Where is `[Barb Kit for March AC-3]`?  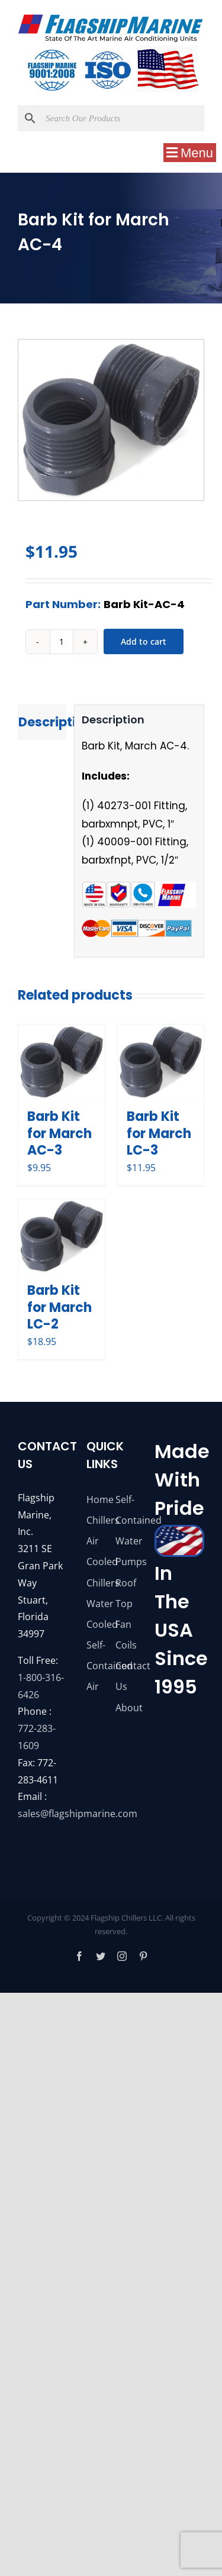
[Barb Kit for March AC-3] is located at coordinates (61, 1062).